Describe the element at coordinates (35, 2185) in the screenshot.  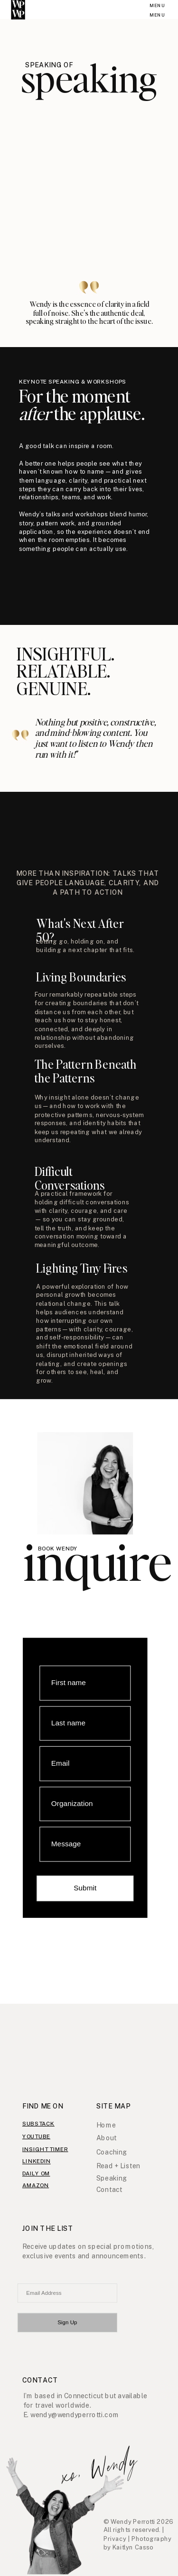
I see `amazon` at that location.